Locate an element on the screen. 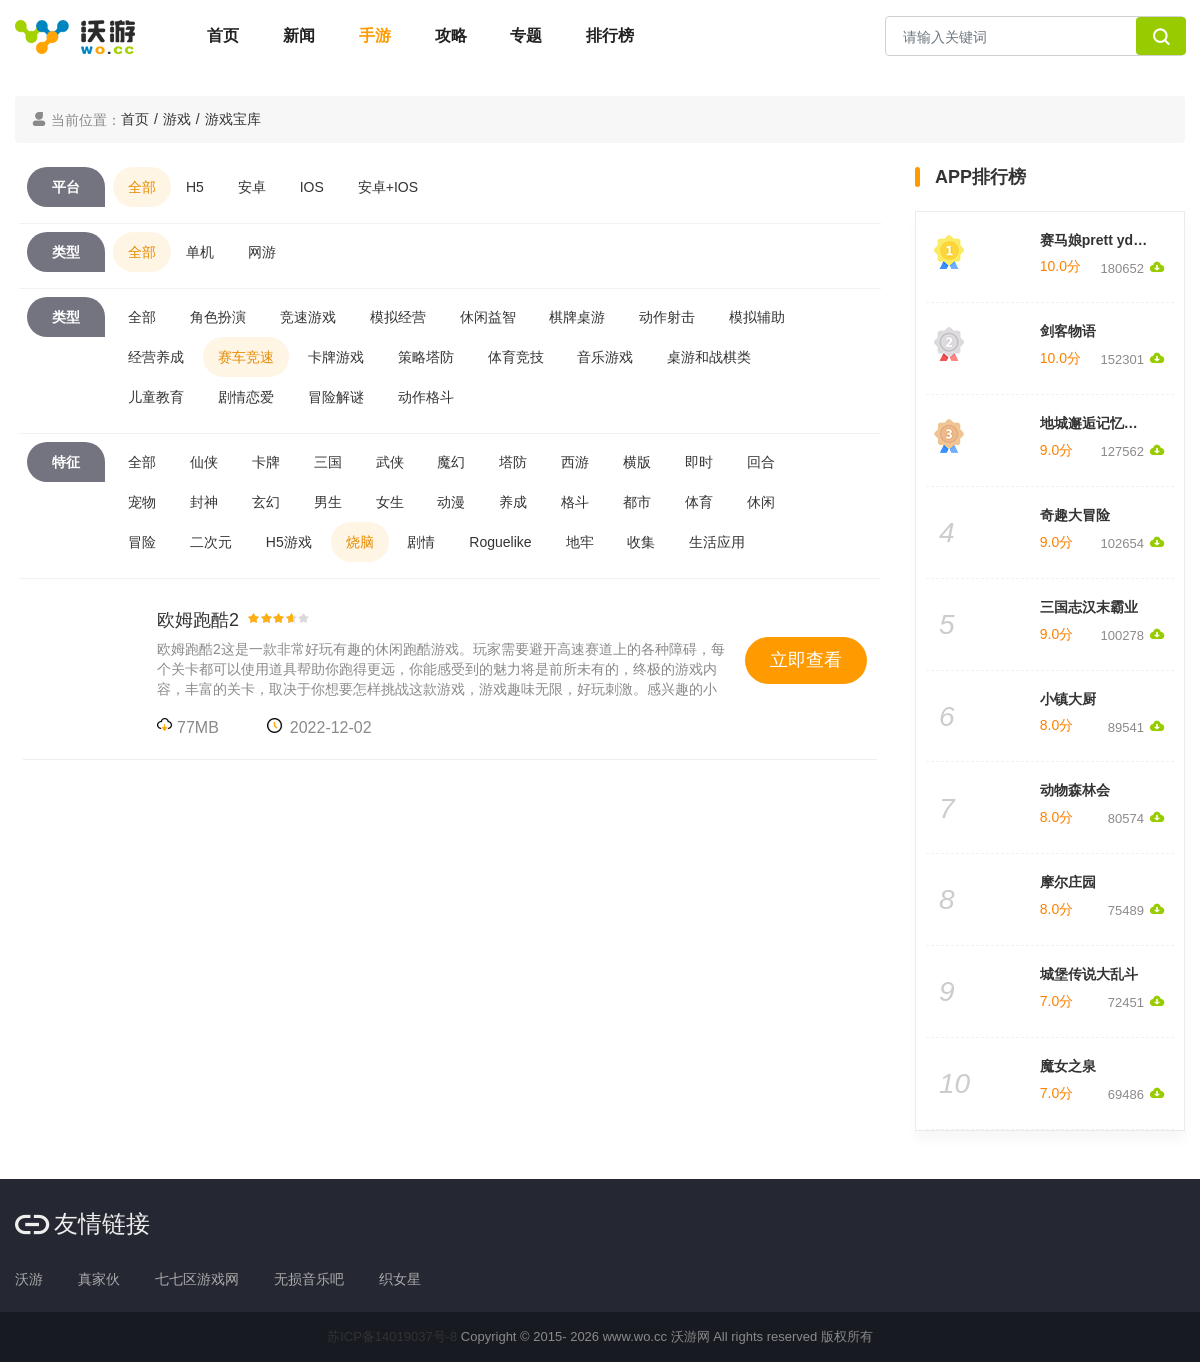  桌游和战棋类 is located at coordinates (709, 357).